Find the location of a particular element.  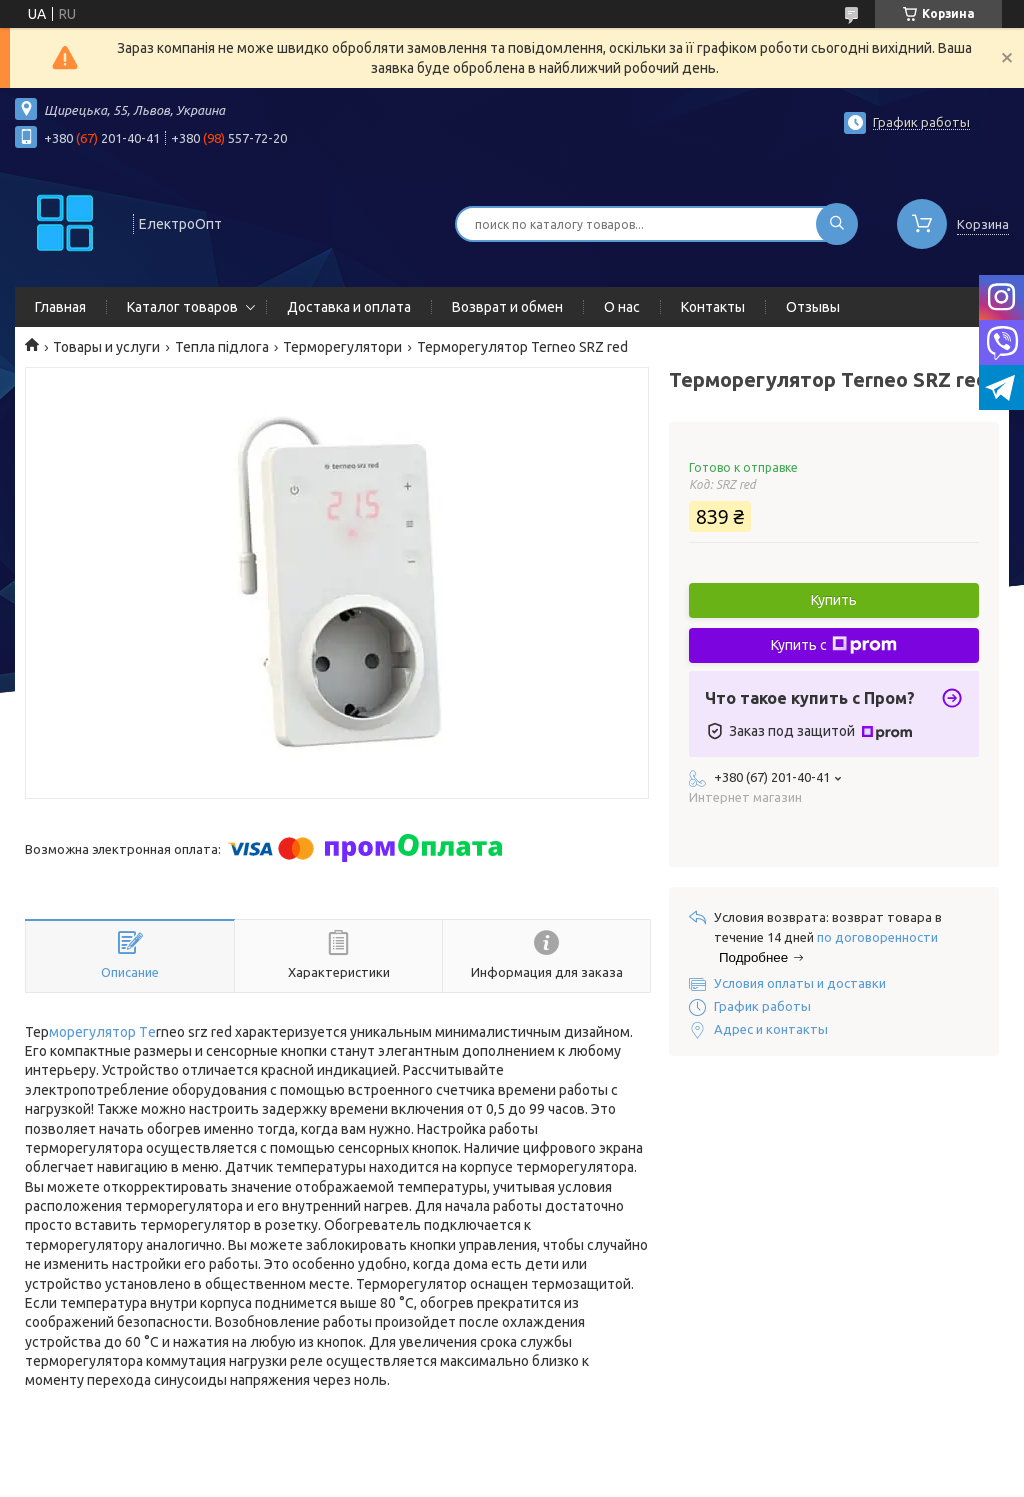

Главная is located at coordinates (60, 307).